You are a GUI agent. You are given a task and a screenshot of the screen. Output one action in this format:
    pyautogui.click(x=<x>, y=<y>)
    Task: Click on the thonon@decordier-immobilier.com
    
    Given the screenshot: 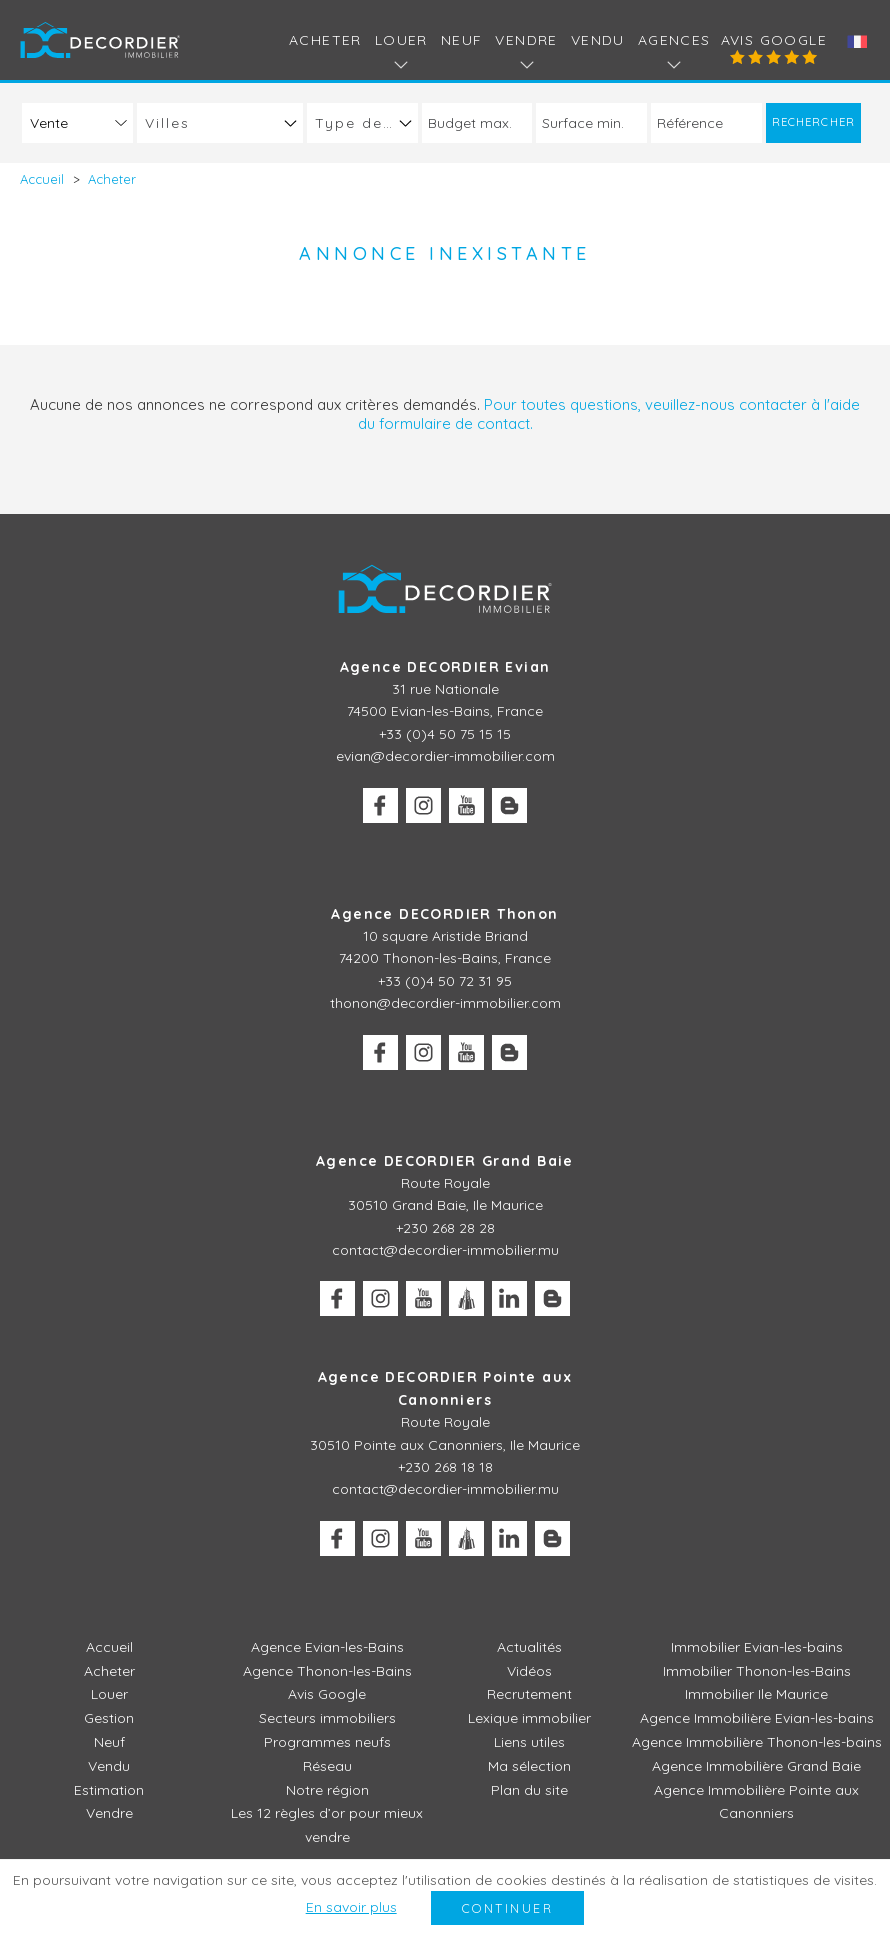 What is the action you would take?
    pyautogui.click(x=445, y=1003)
    